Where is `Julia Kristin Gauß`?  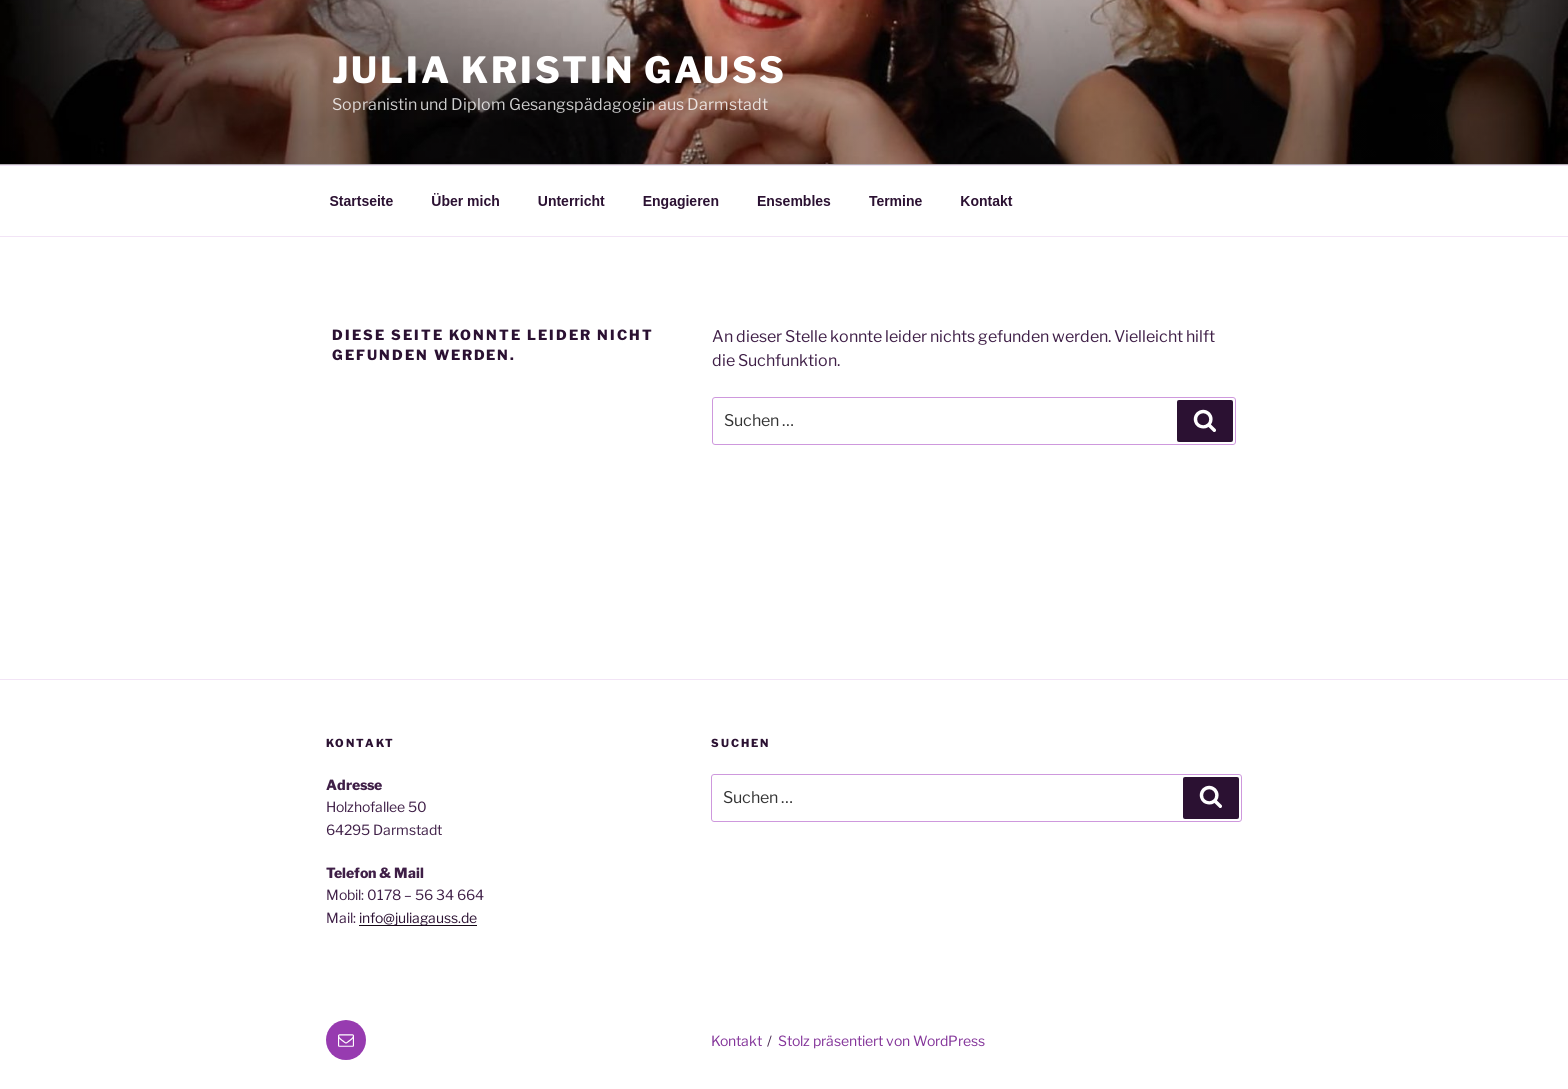 Julia Kristin Gauß is located at coordinates (559, 70).